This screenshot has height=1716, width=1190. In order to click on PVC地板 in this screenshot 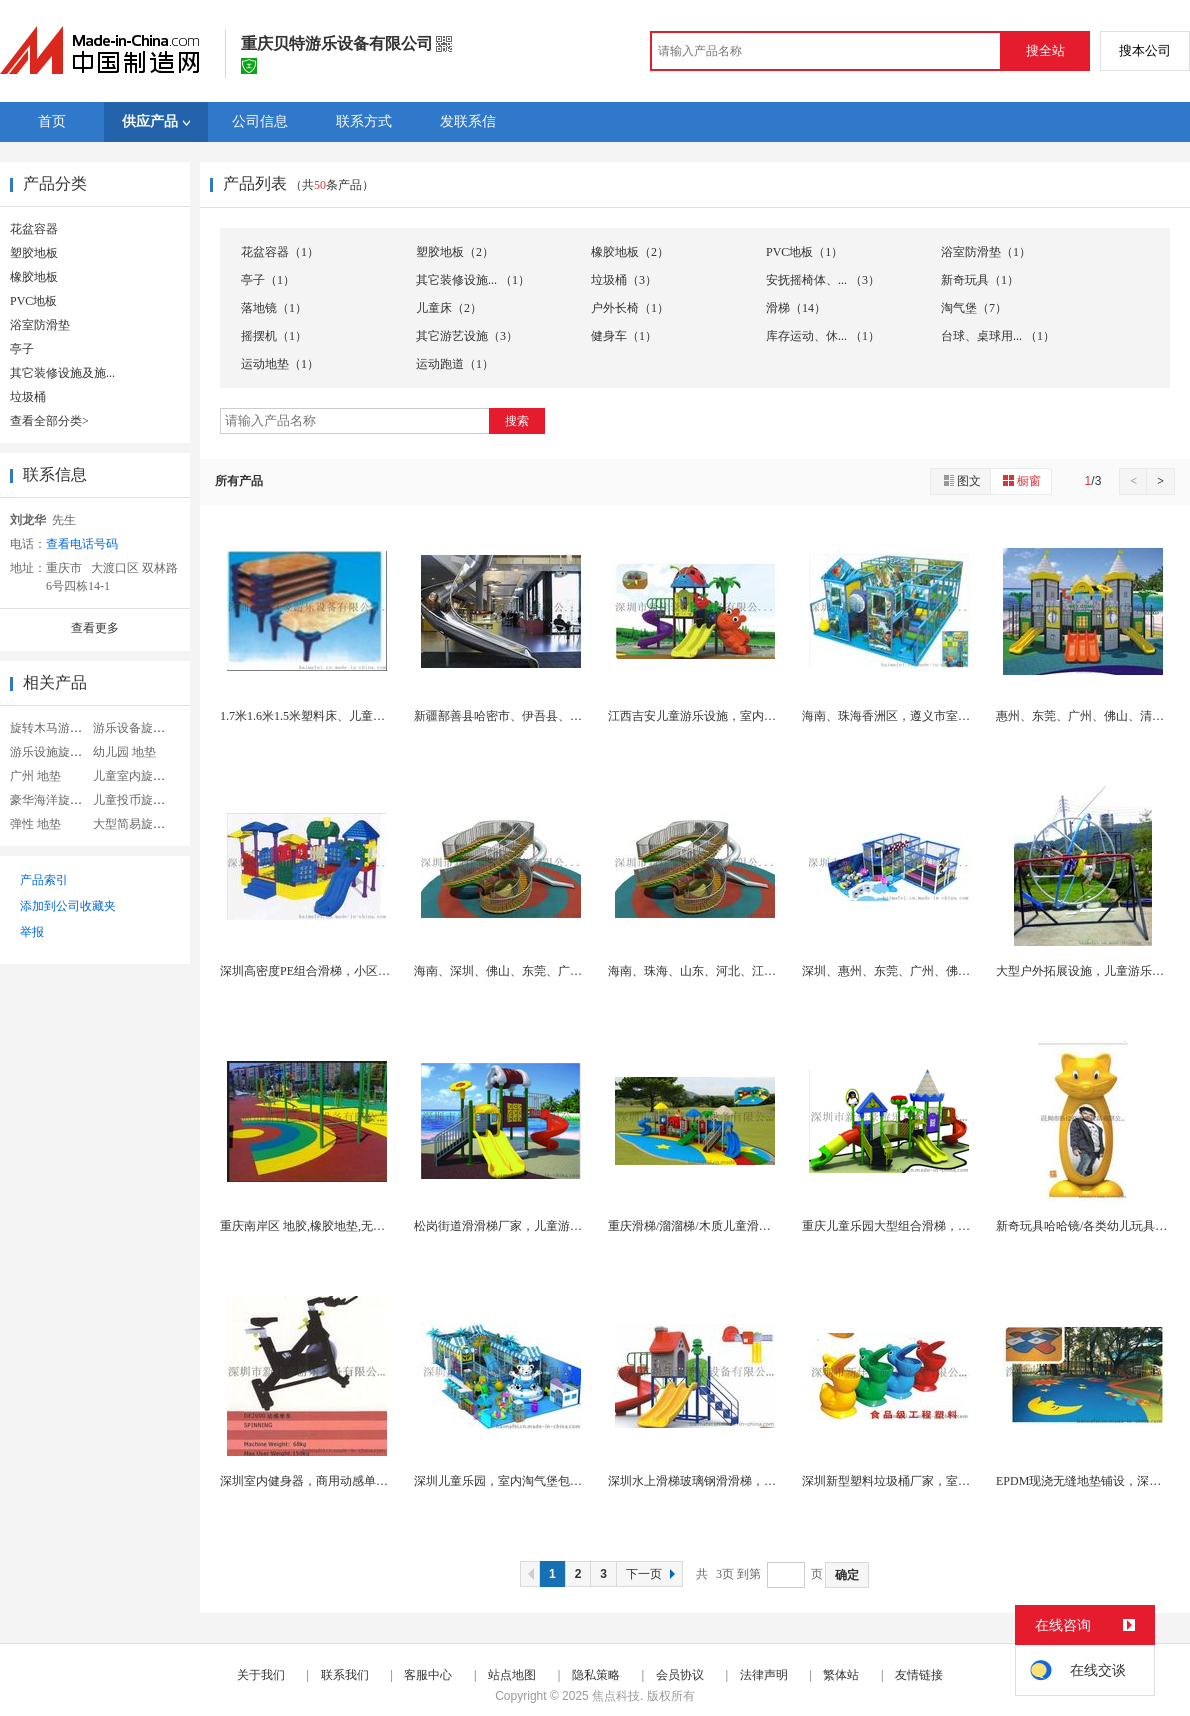, I will do `click(33, 301)`.